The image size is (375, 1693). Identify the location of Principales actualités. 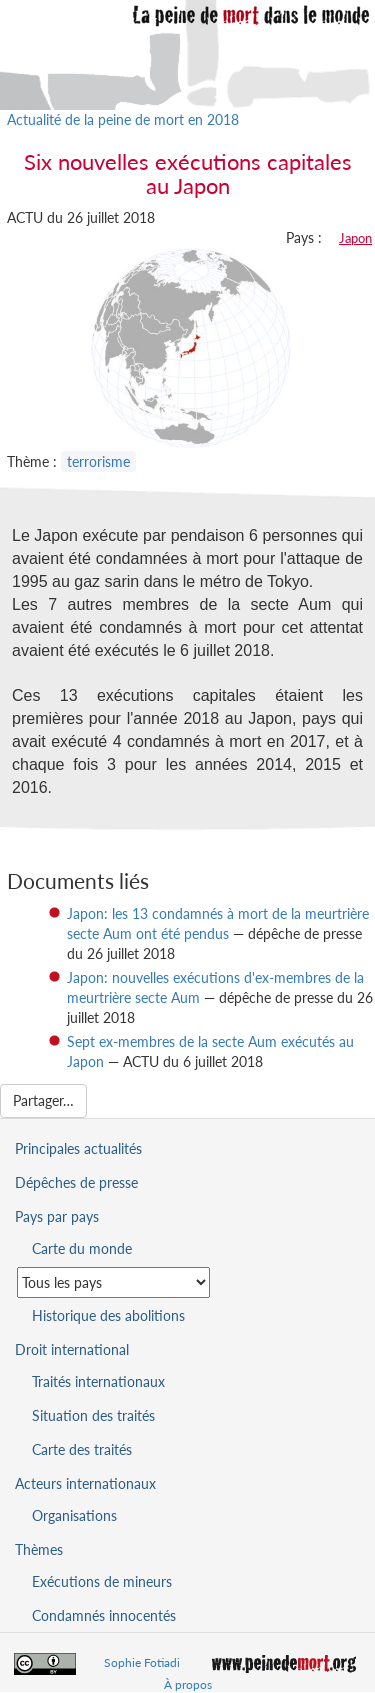
(78, 1148).